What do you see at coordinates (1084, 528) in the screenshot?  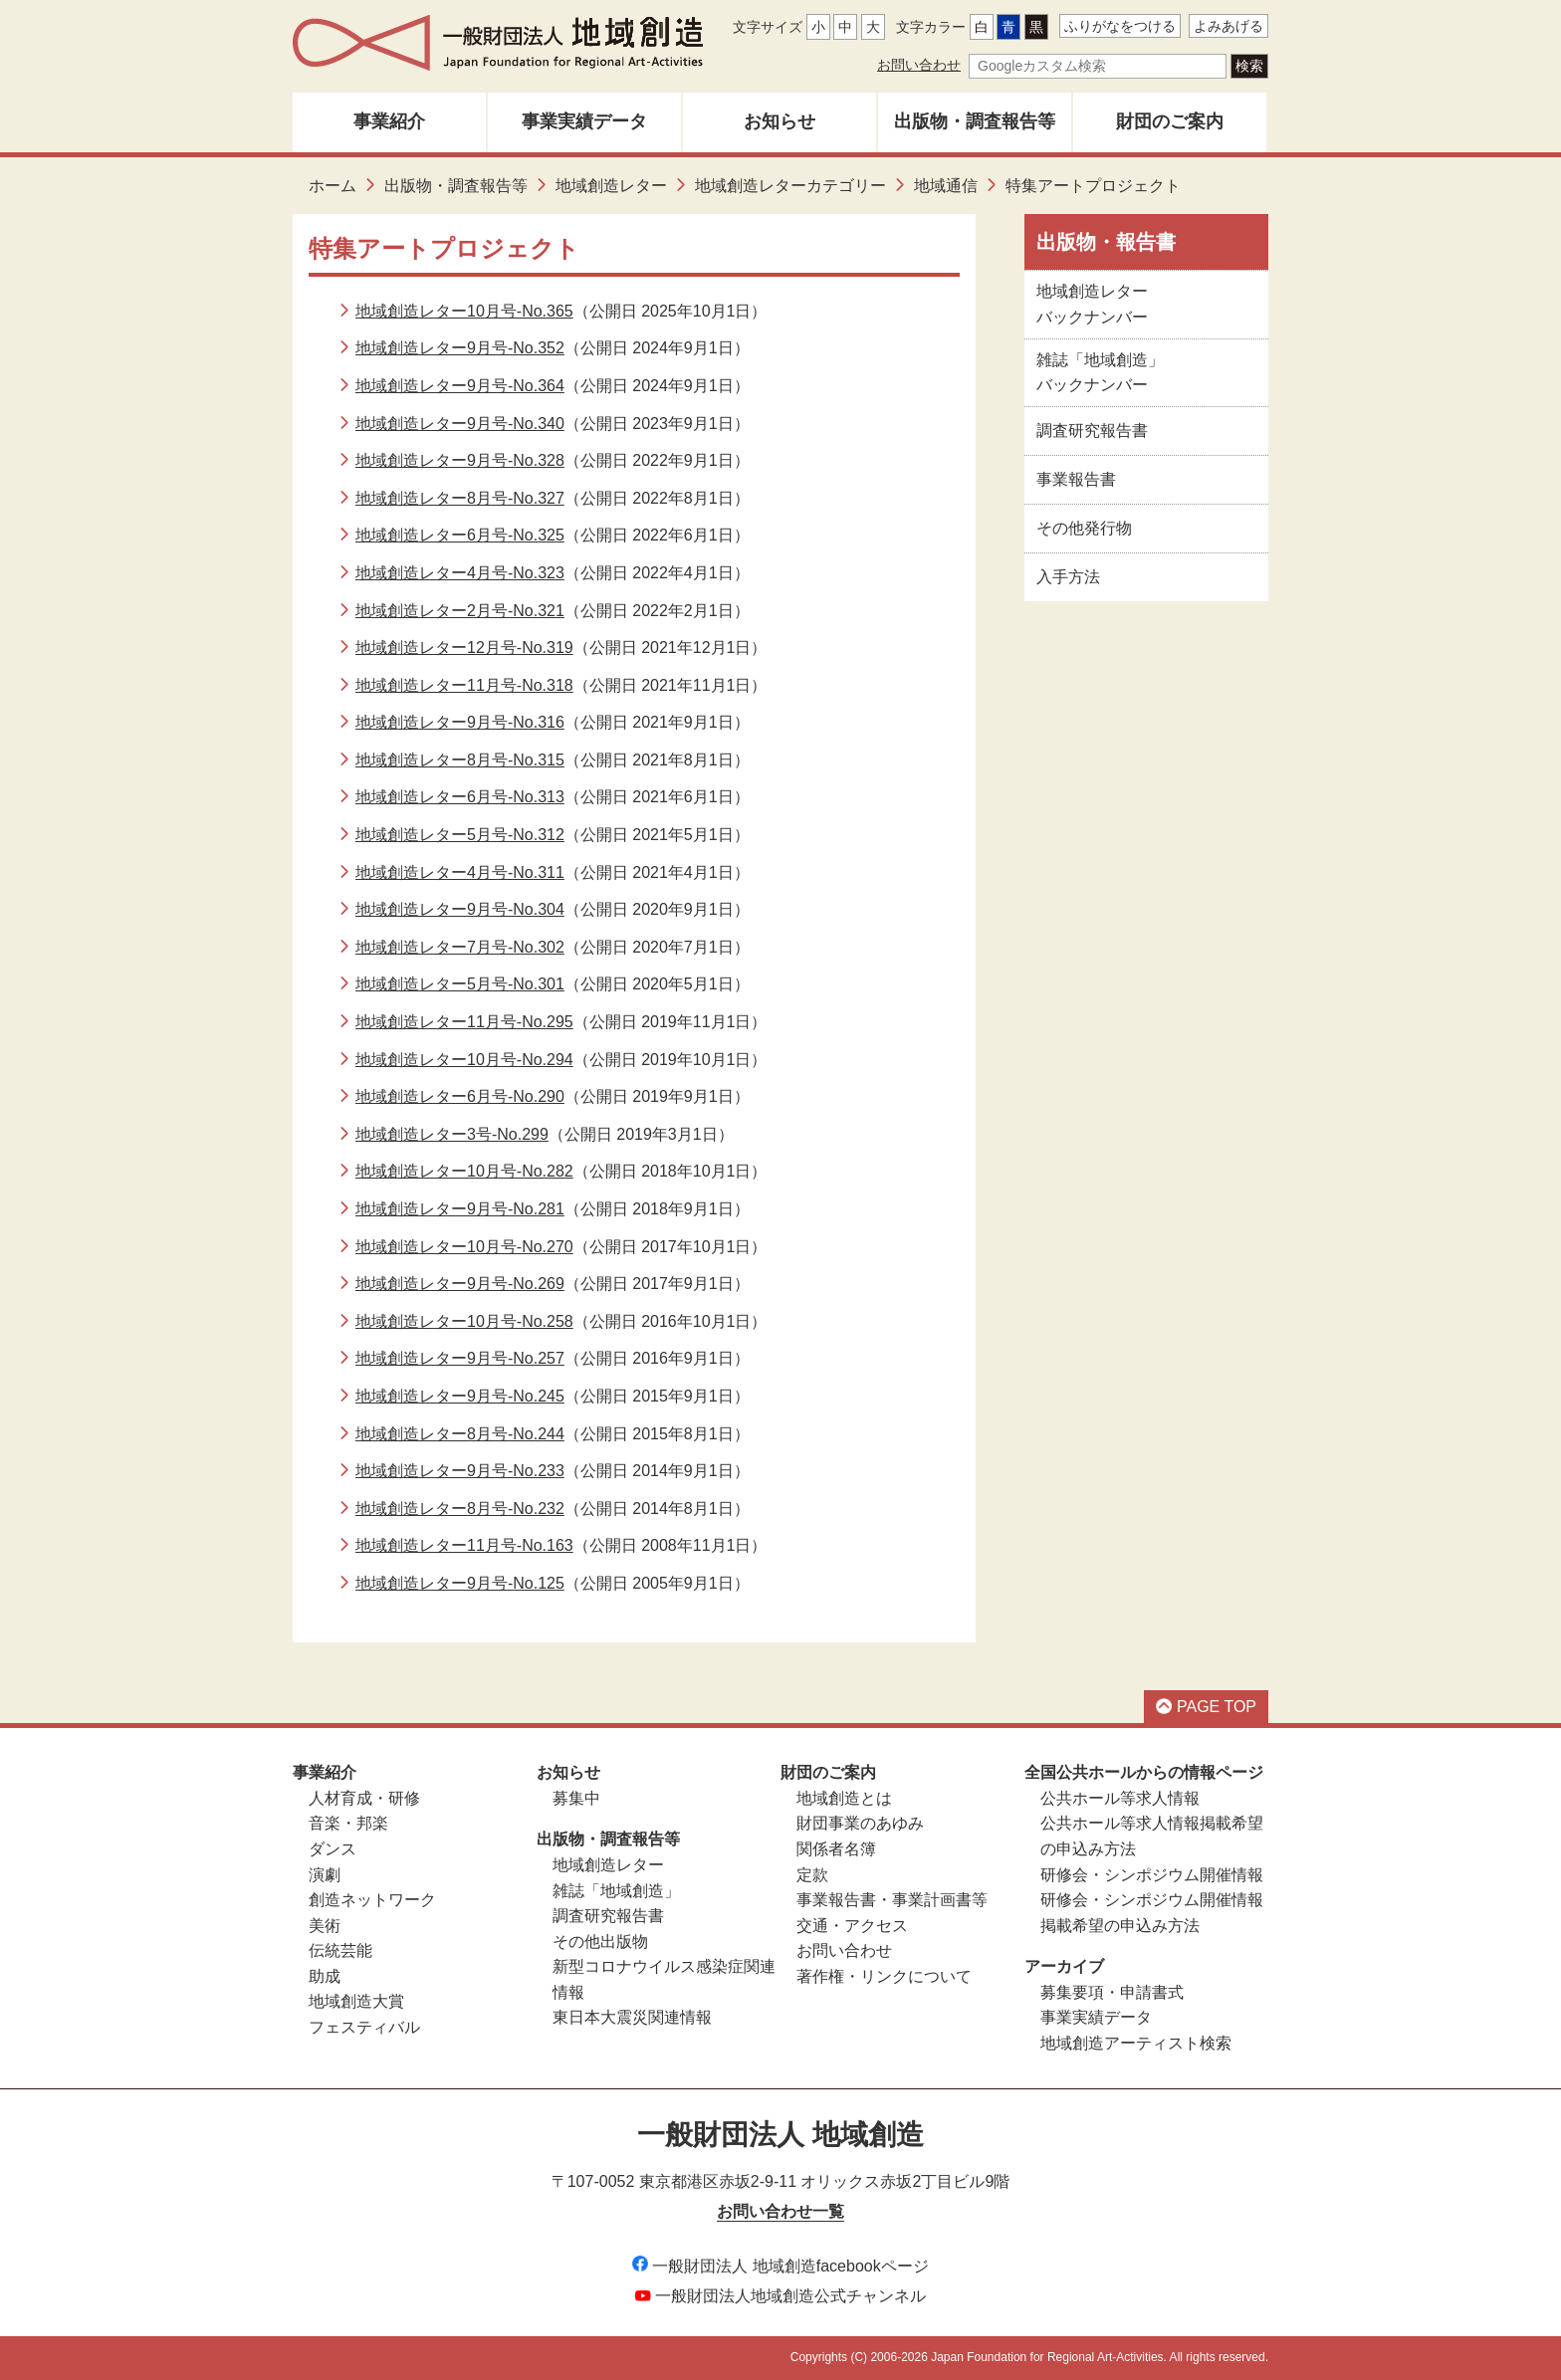 I see `その他発行物` at bounding box center [1084, 528].